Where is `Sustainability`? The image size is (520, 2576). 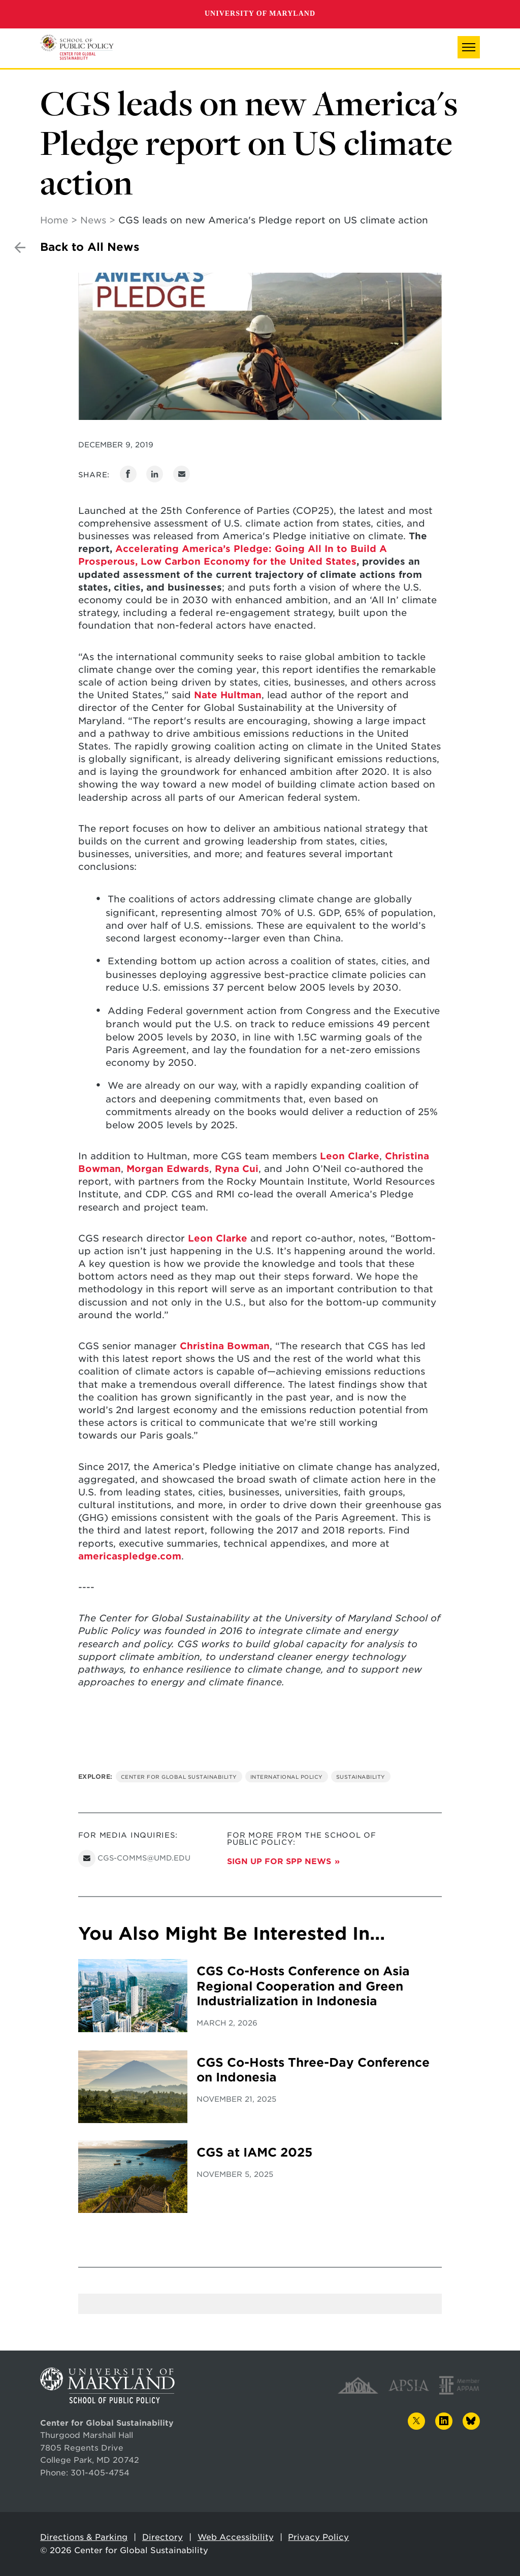 Sustainability is located at coordinates (360, 1777).